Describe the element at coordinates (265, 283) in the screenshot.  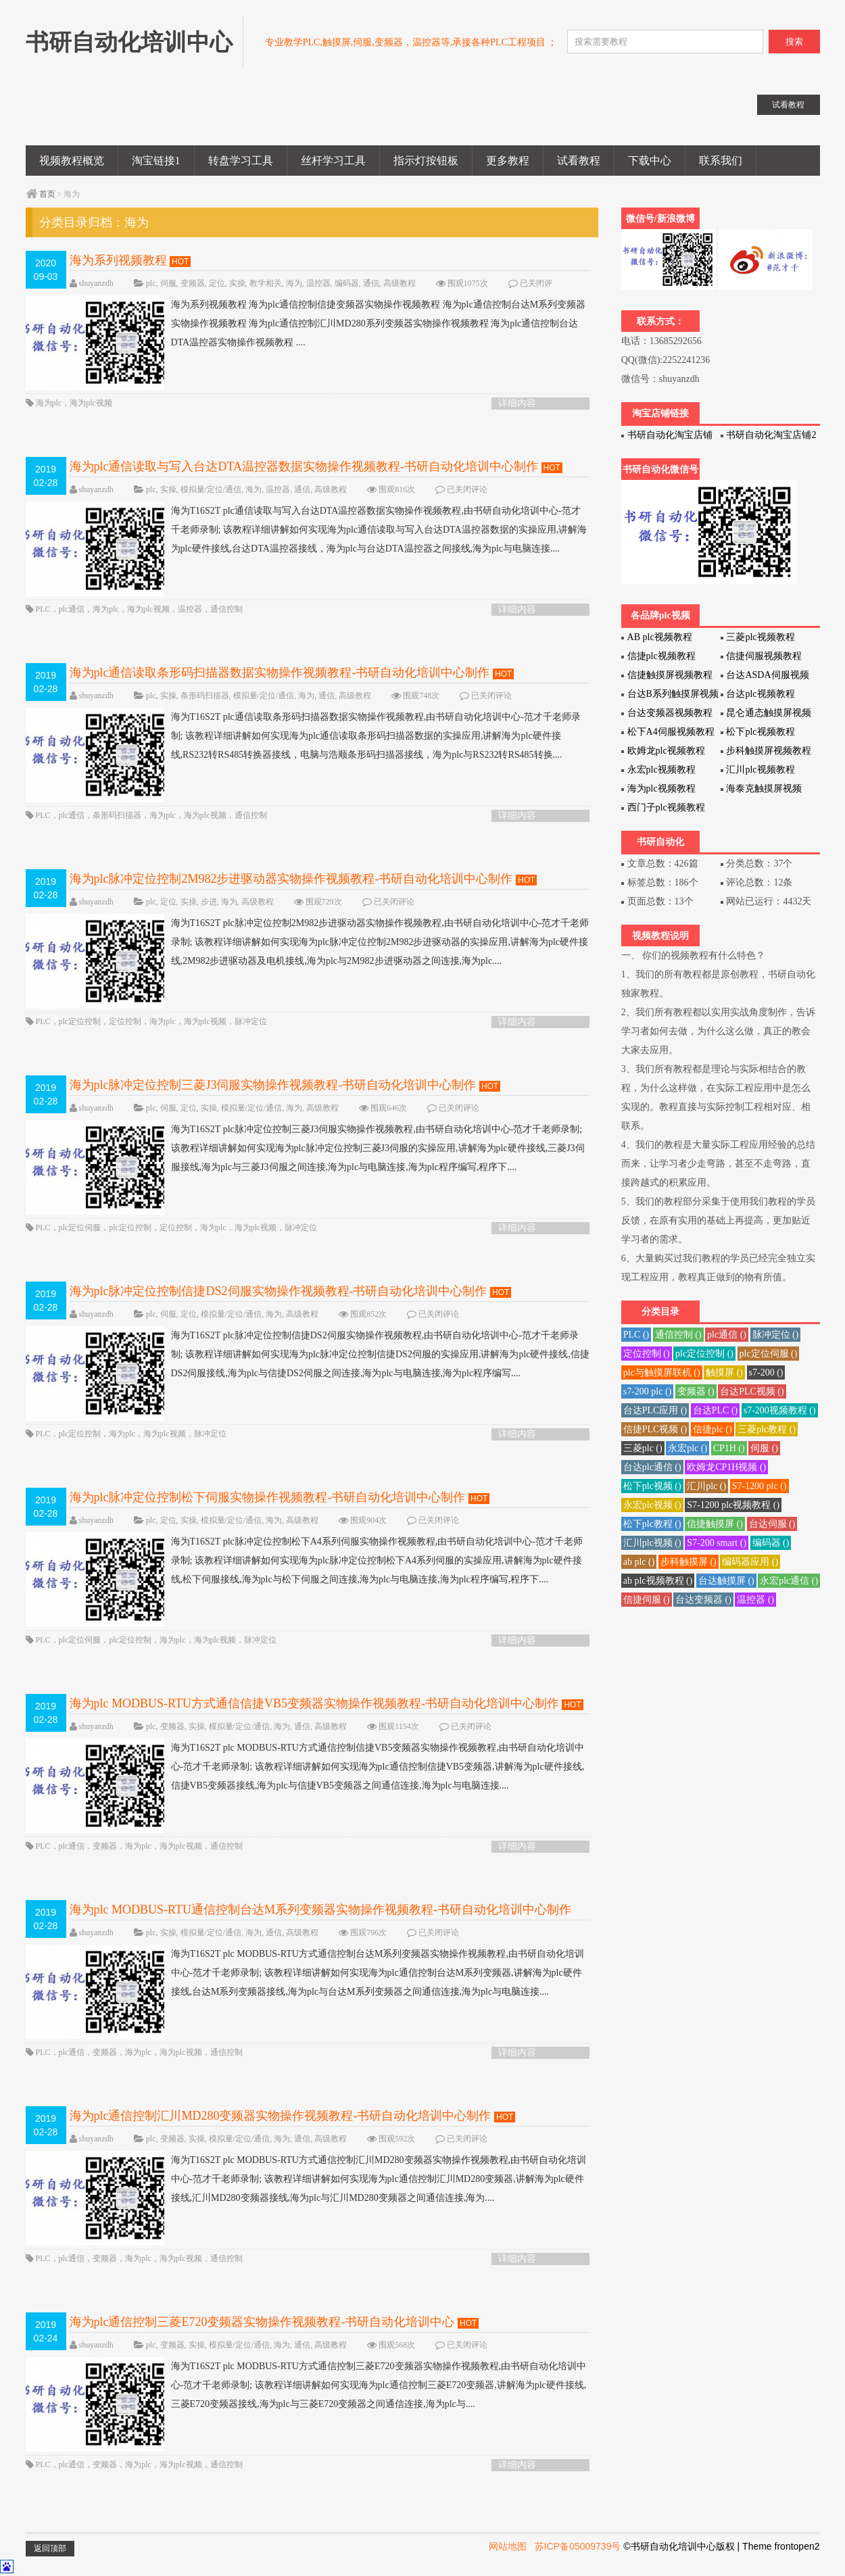
I see `教学相关` at that location.